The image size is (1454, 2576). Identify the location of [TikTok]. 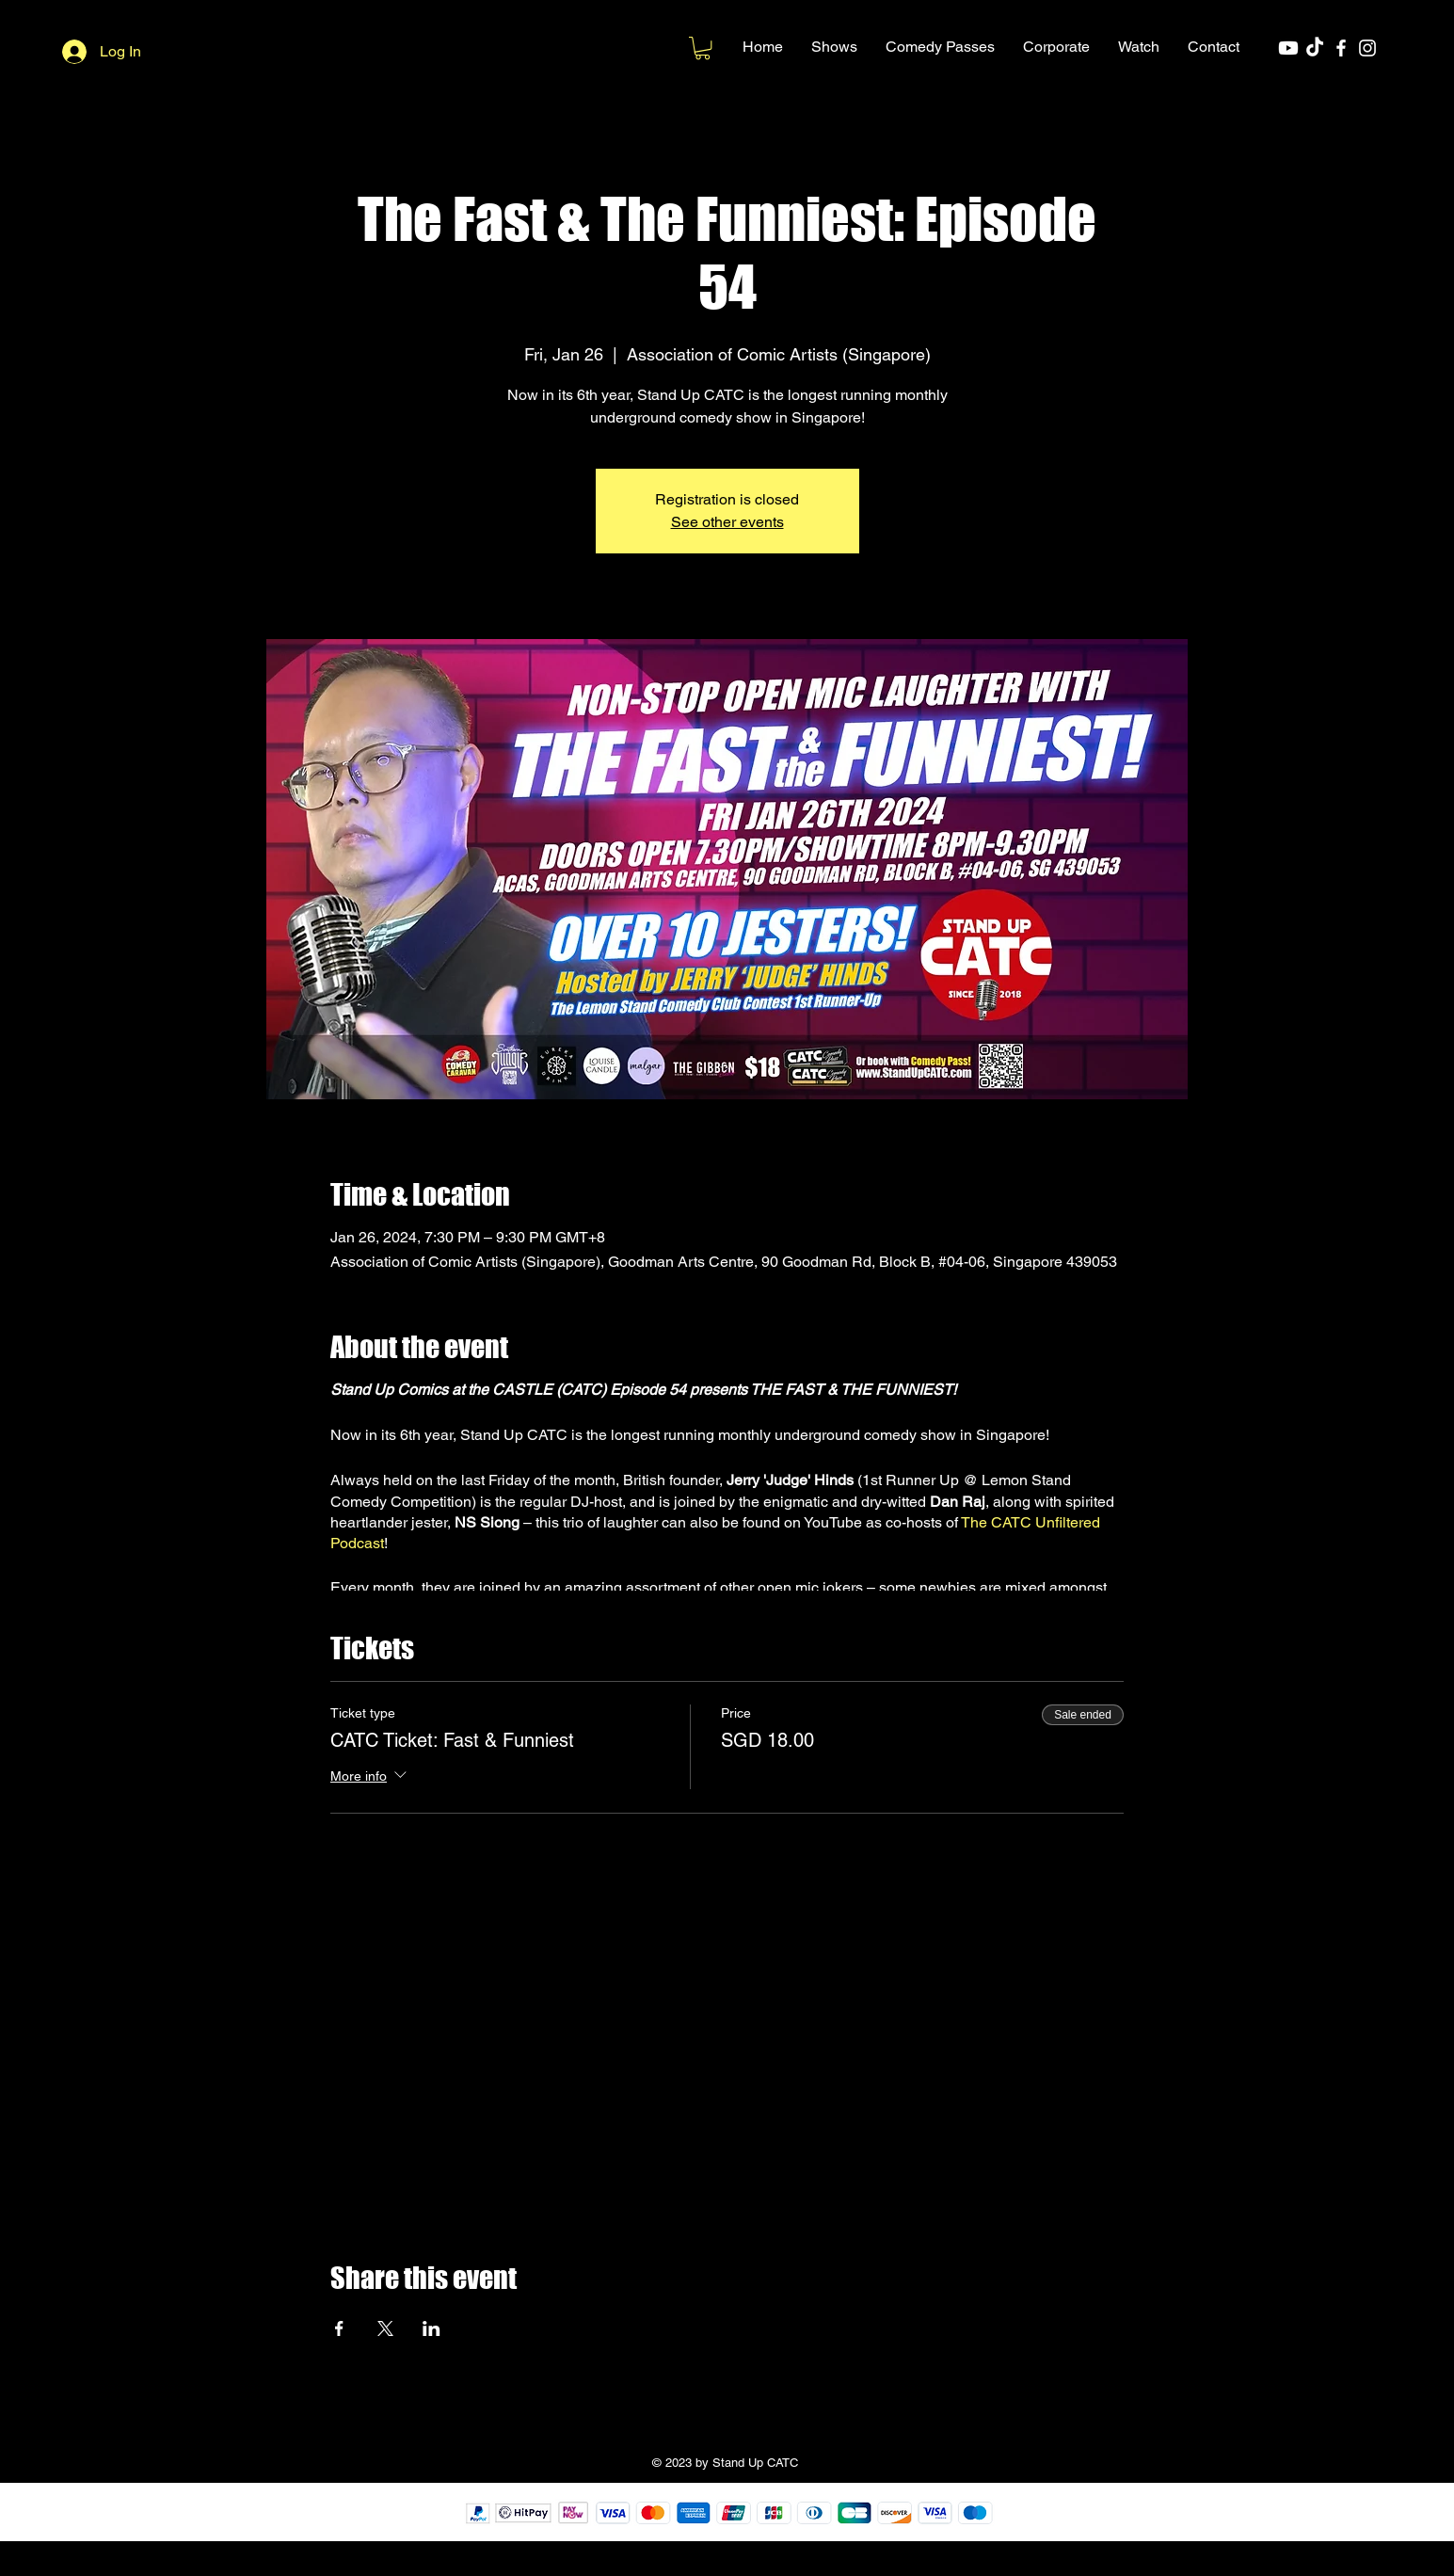
(1314, 48).